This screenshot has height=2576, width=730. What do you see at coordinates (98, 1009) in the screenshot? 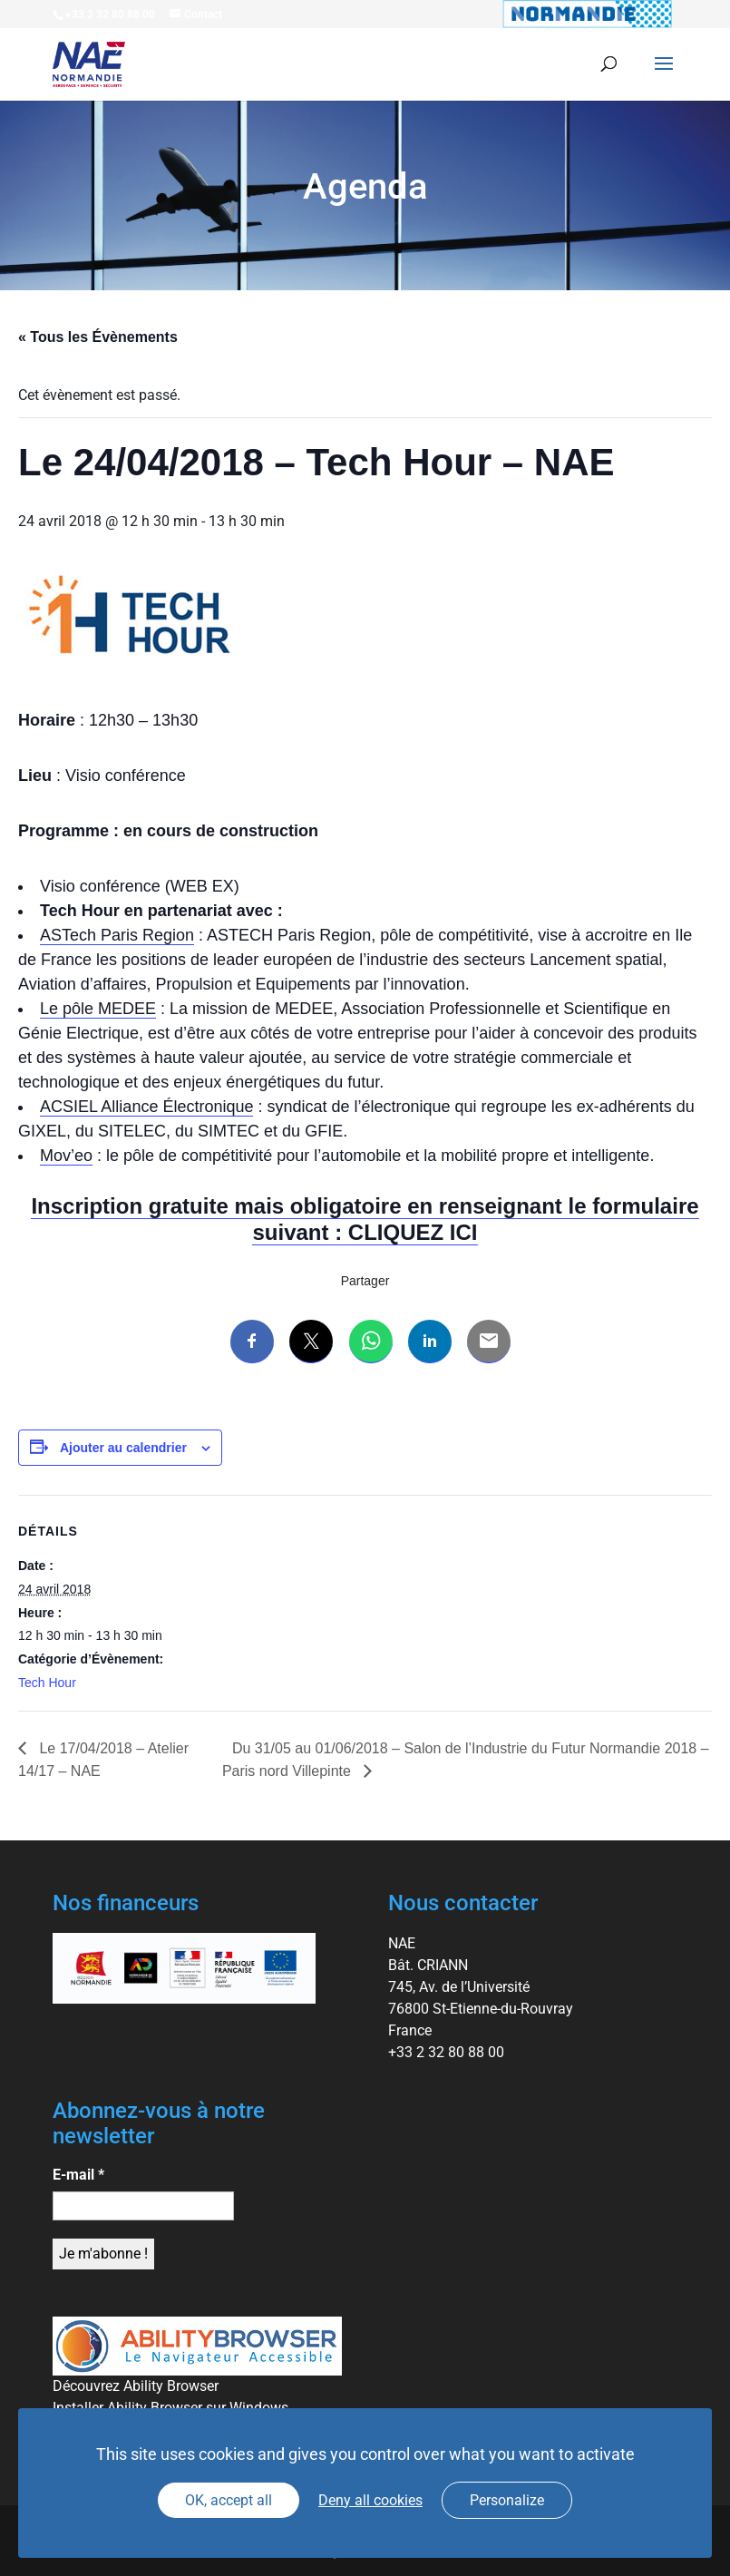
I see `Le pôle MEDEE` at bounding box center [98, 1009].